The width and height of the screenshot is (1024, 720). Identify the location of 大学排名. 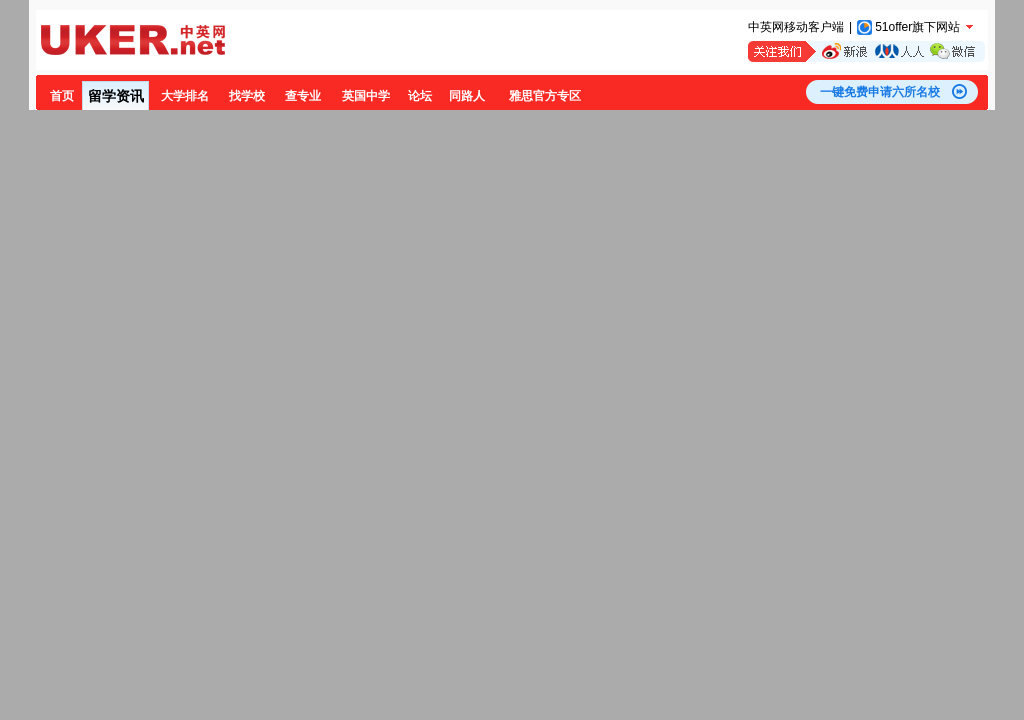
(185, 96).